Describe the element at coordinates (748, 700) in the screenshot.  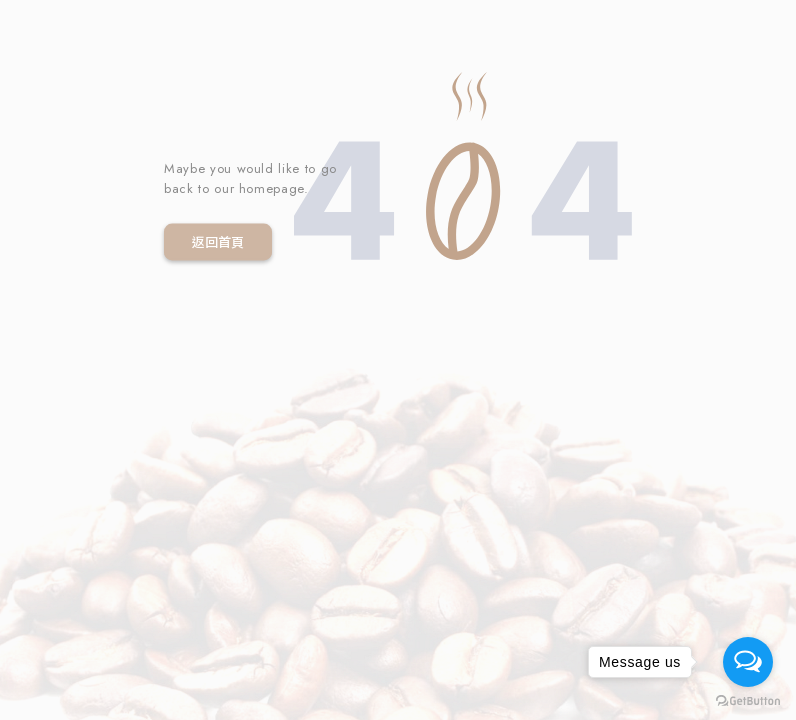
I see `[Go to GetButton.io website]` at that location.